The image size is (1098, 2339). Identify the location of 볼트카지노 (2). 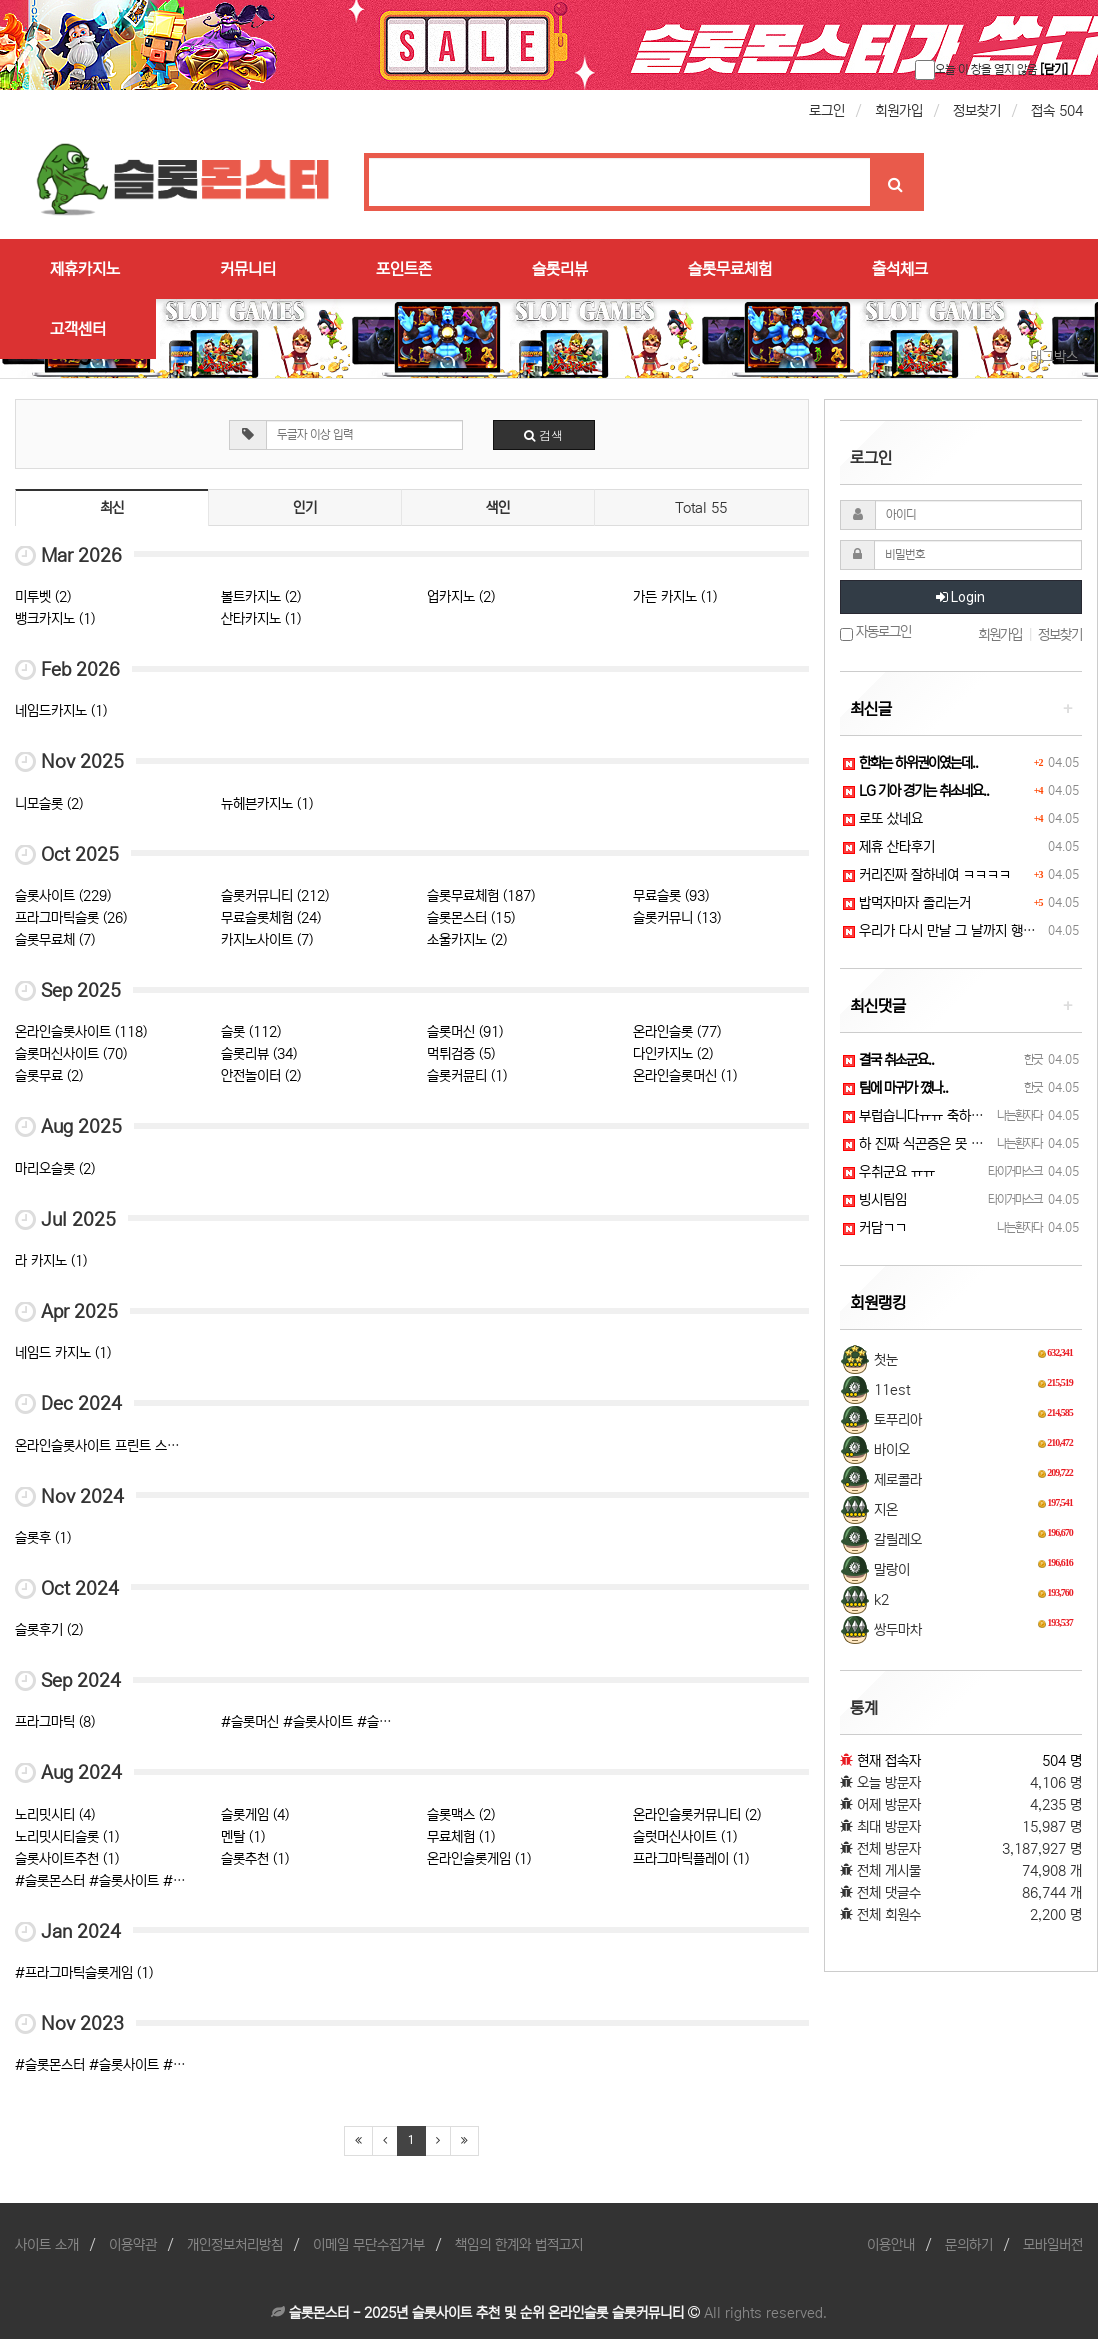
(261, 597).